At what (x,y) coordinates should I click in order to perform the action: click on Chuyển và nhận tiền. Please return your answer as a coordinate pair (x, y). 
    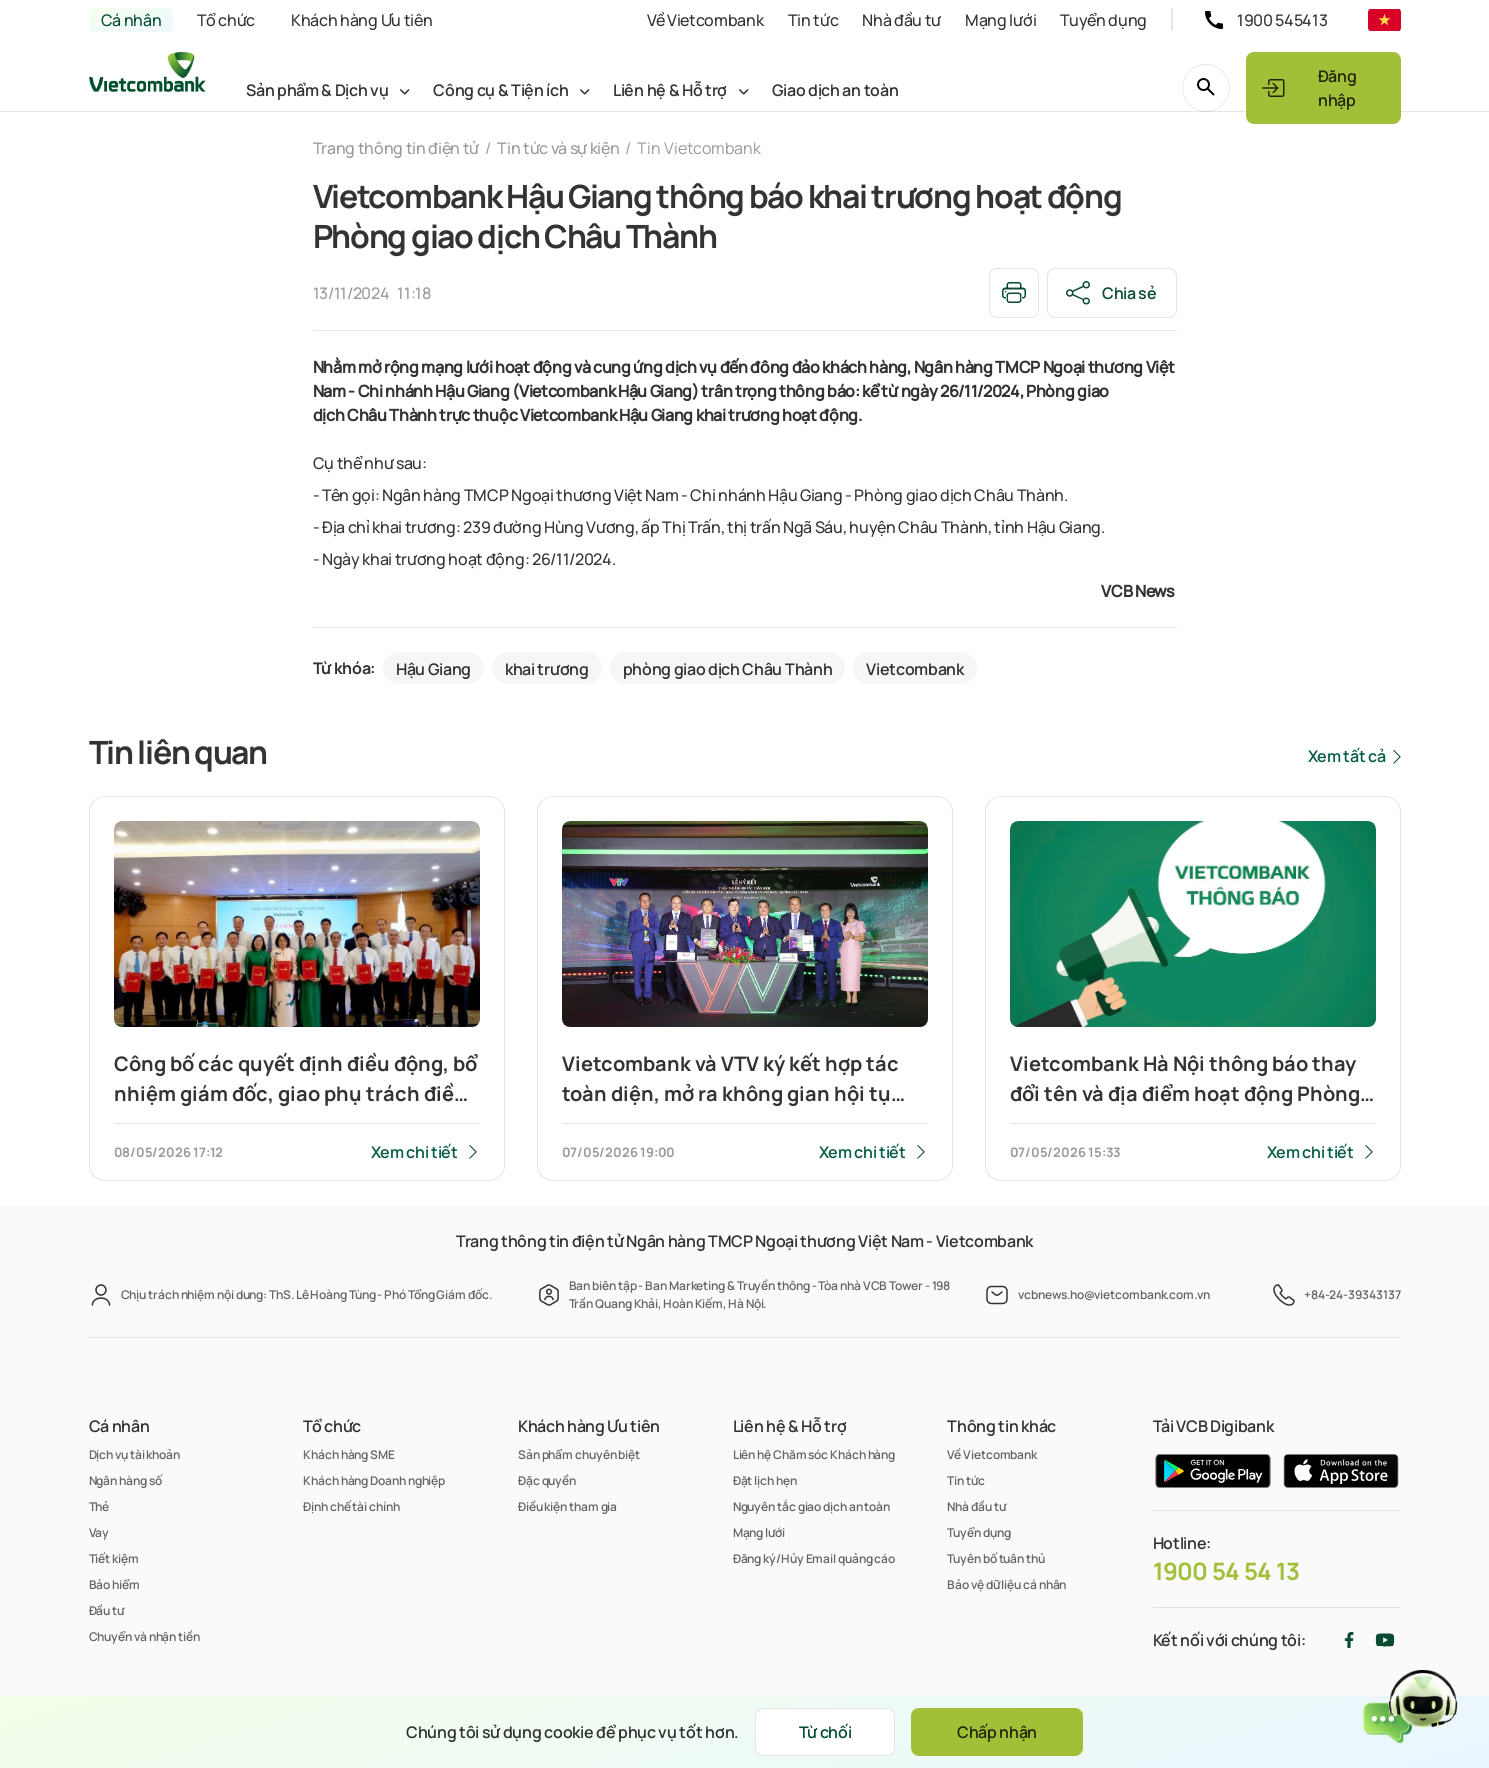
    Looking at the image, I should click on (144, 1636).